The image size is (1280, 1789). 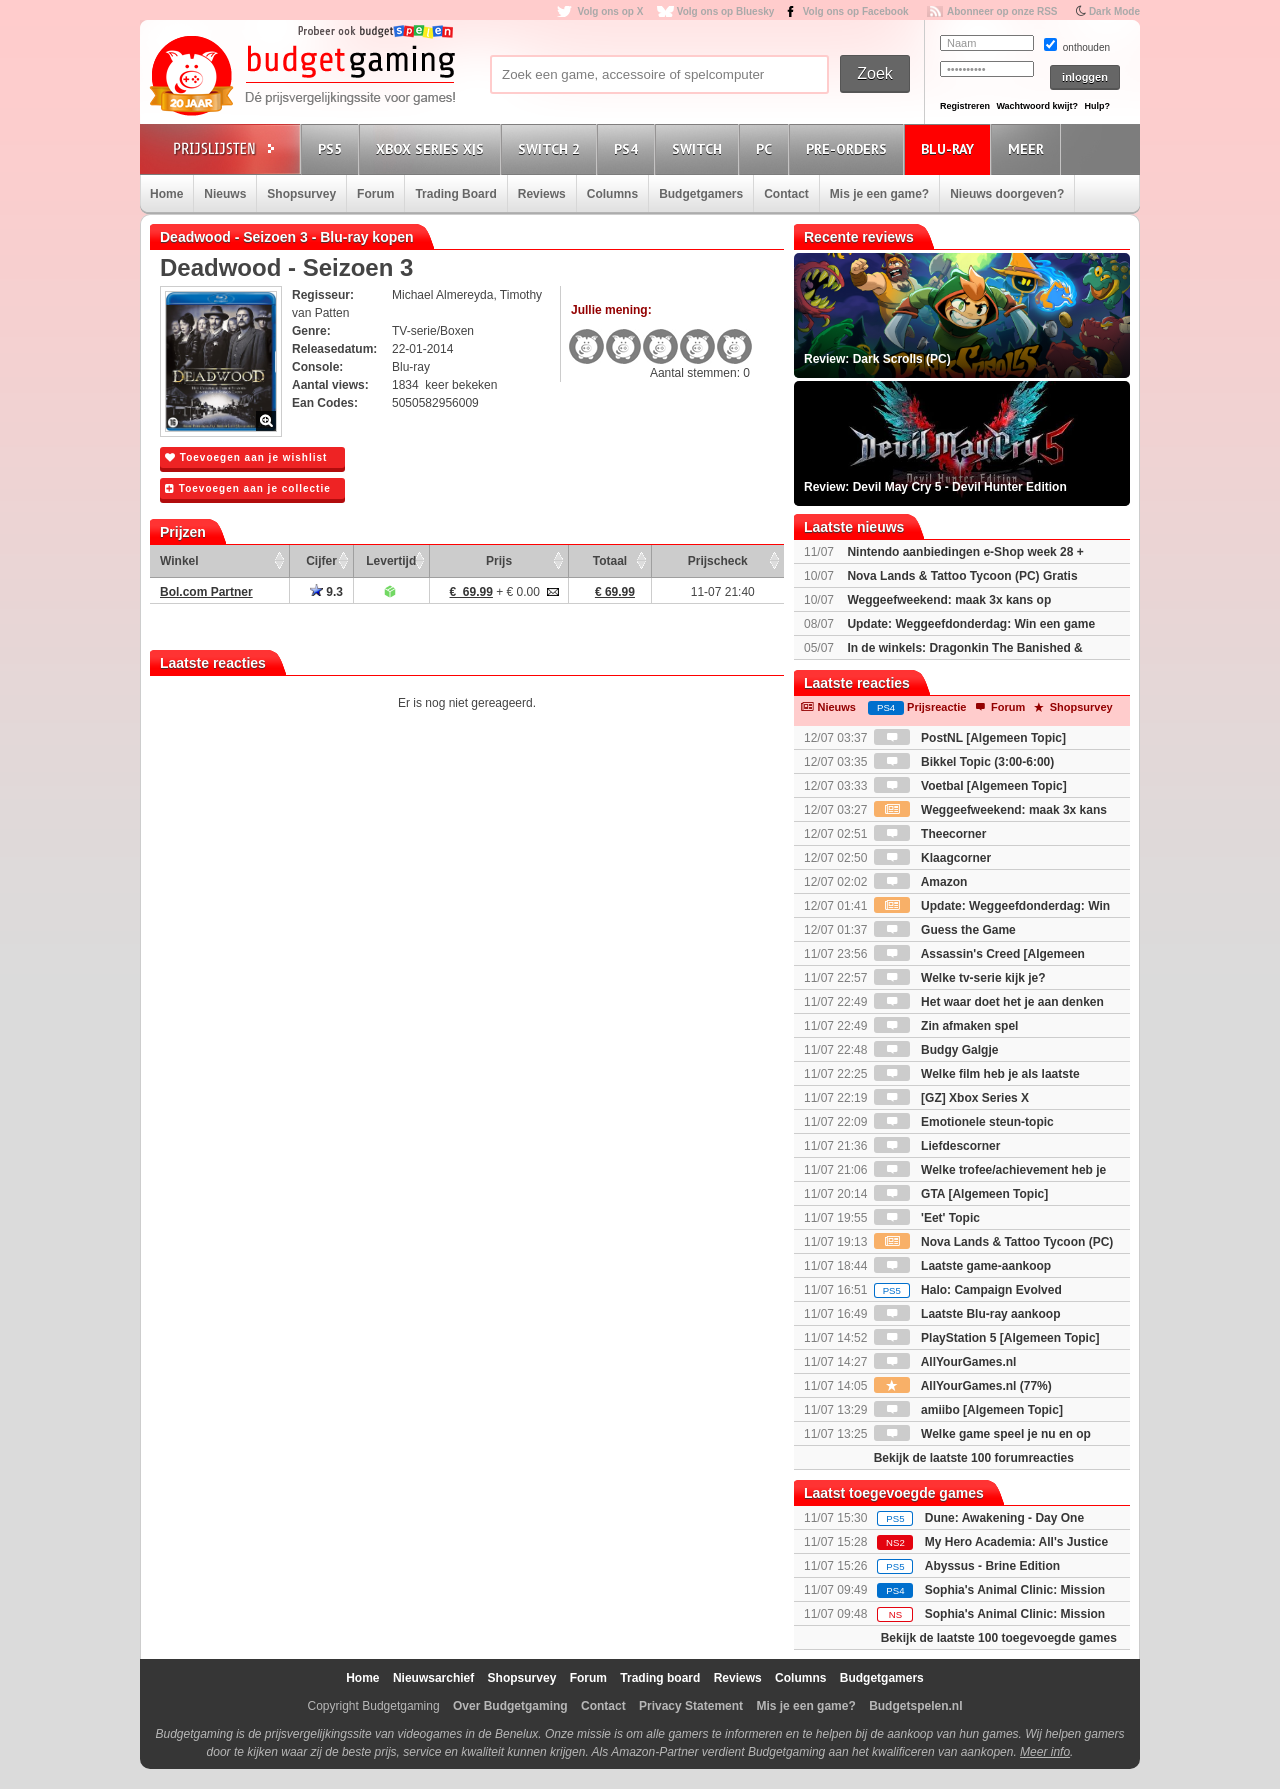 I want to click on Emotionele steun-topic, so click(x=964, y=1122).